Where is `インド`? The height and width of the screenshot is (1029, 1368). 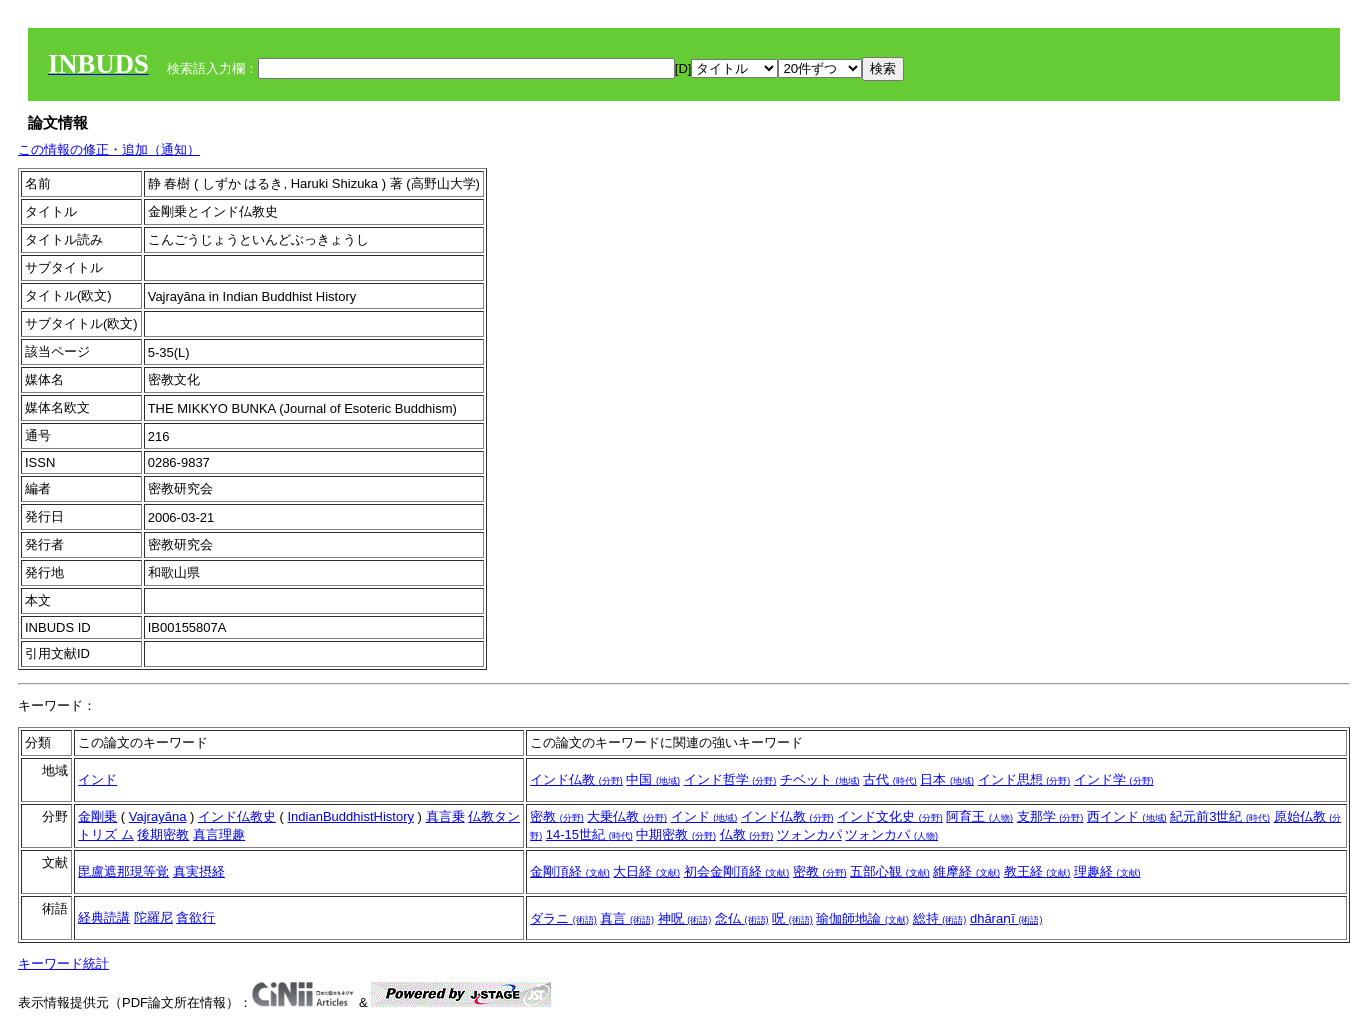
インド is located at coordinates (97, 779).